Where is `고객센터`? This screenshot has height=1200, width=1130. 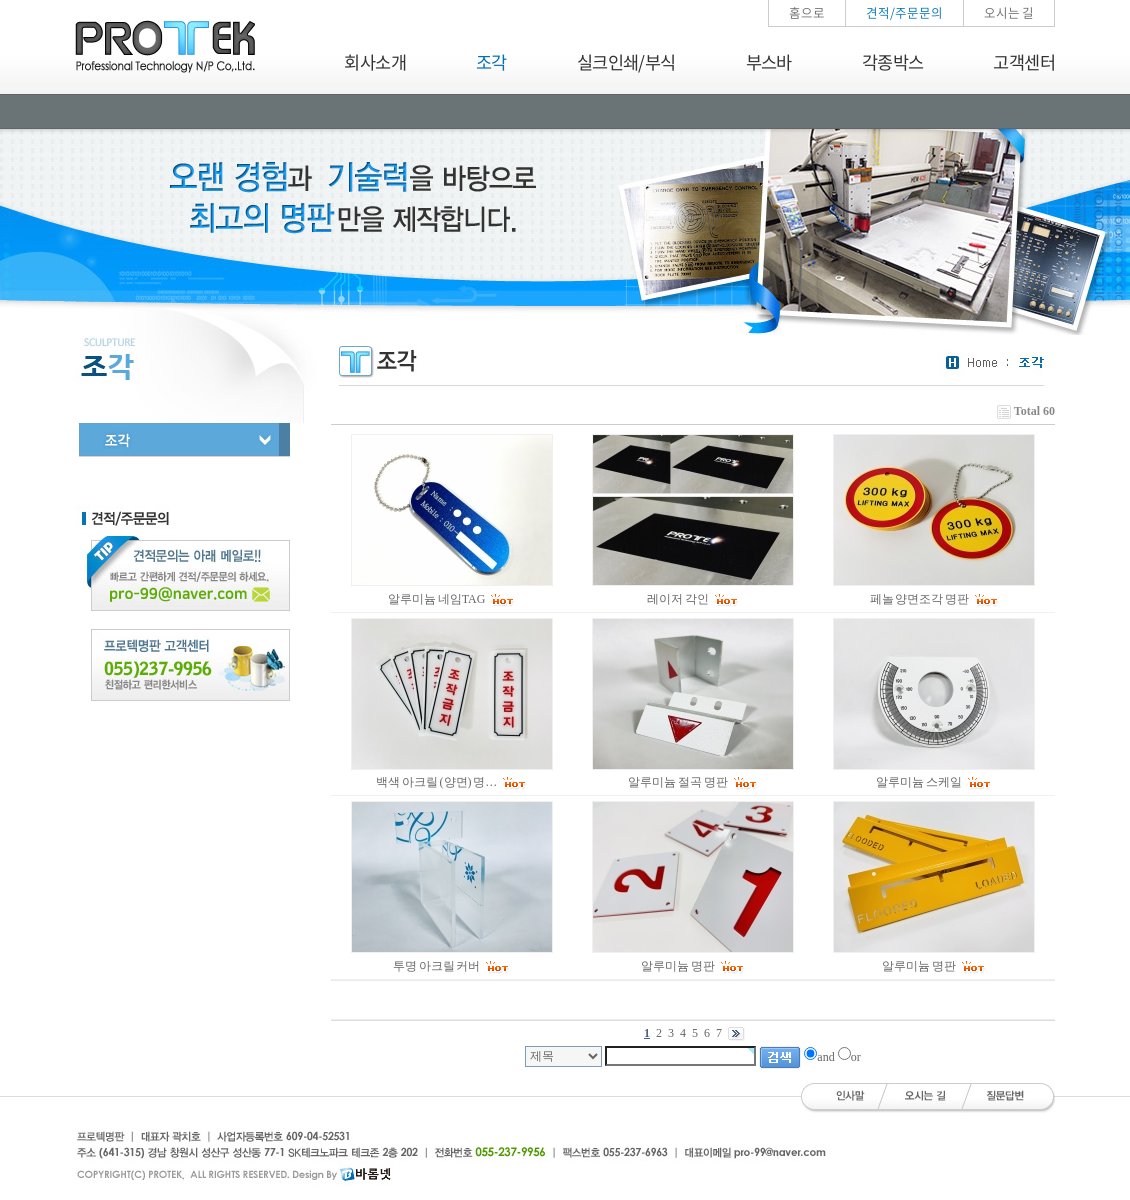 고객센터 is located at coordinates (1024, 62).